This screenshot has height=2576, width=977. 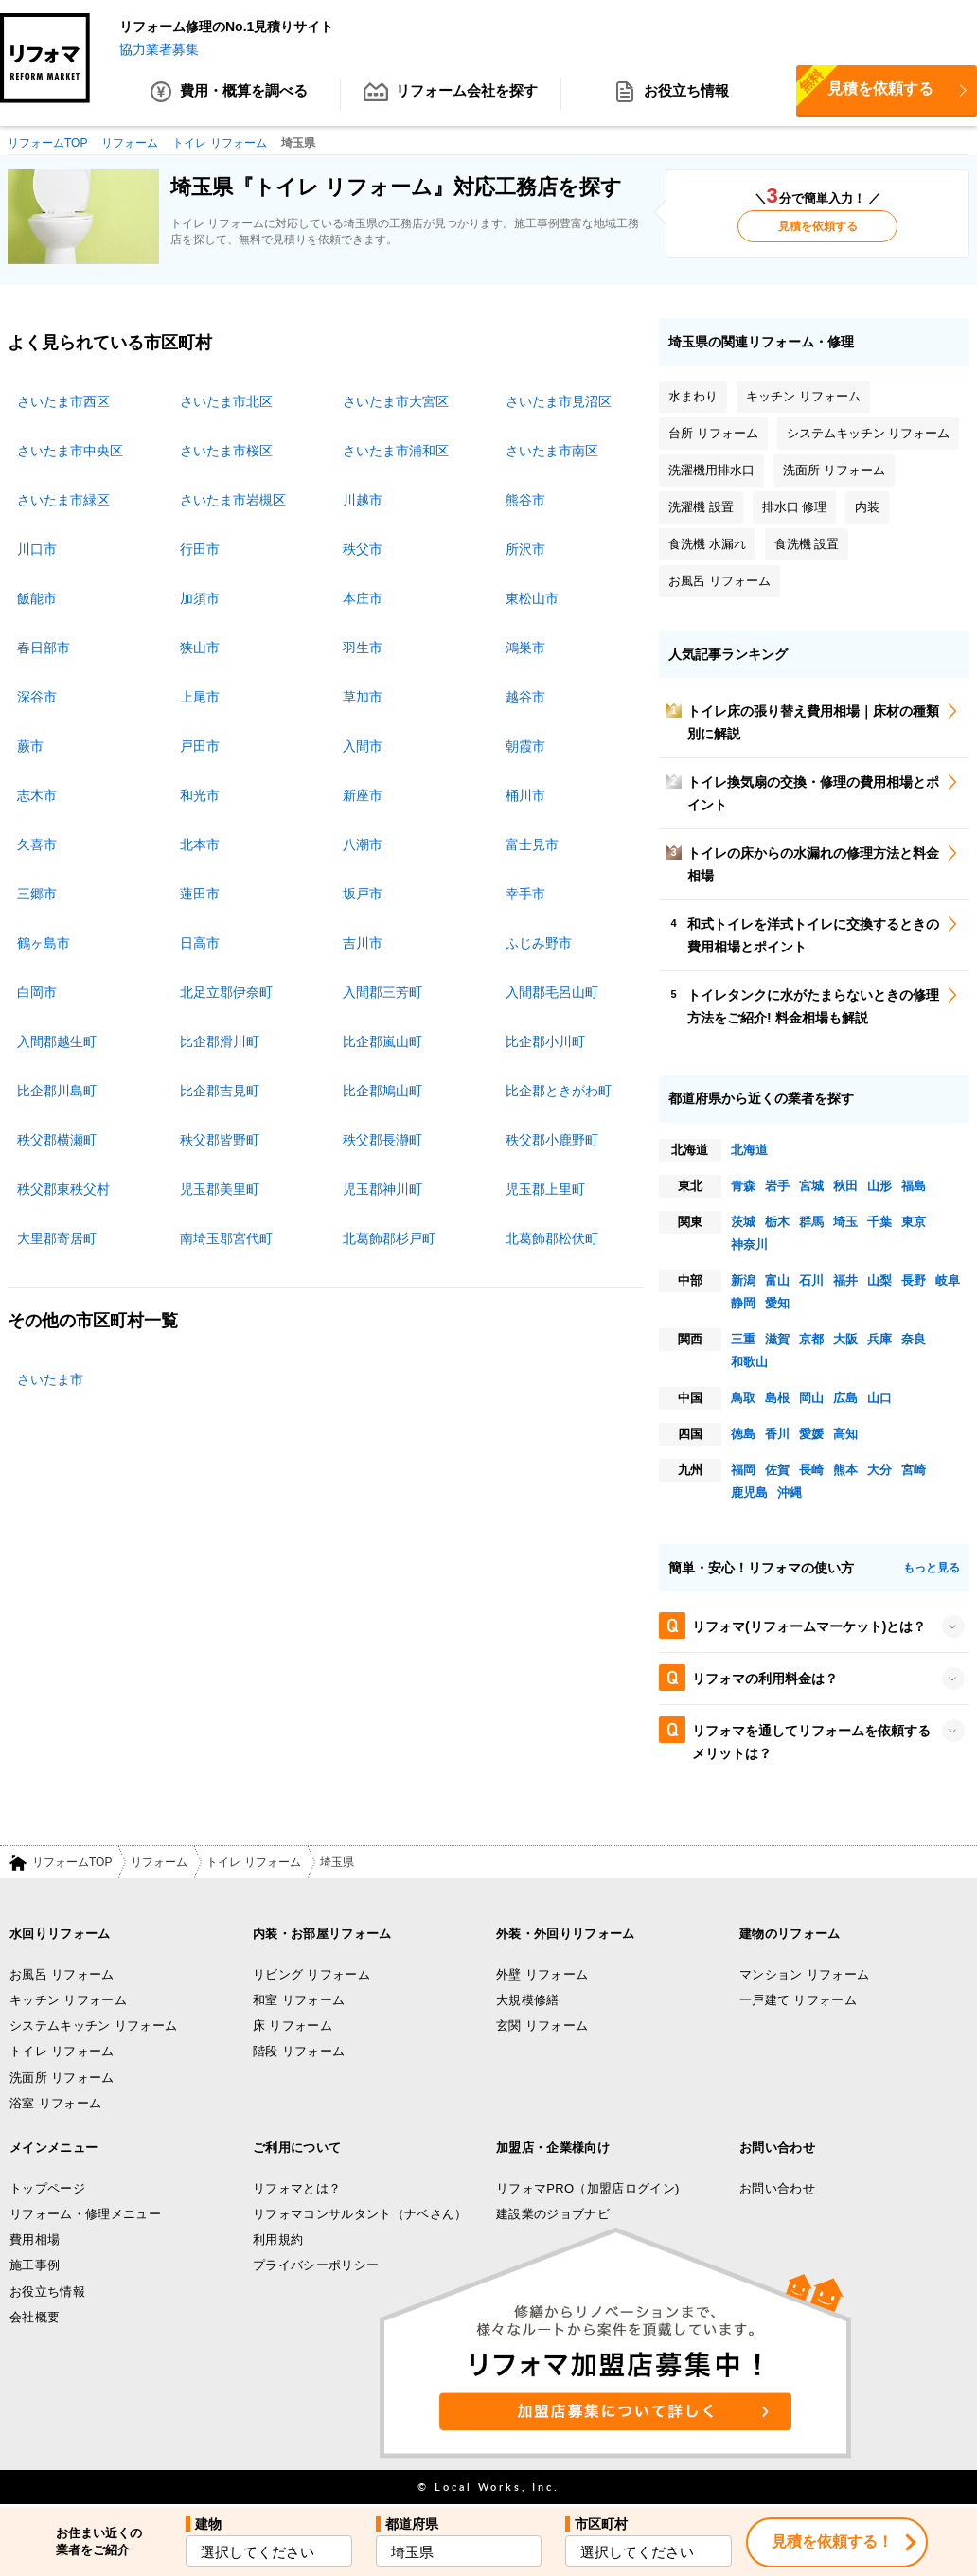 I want to click on 利用規約, so click(x=278, y=2240).